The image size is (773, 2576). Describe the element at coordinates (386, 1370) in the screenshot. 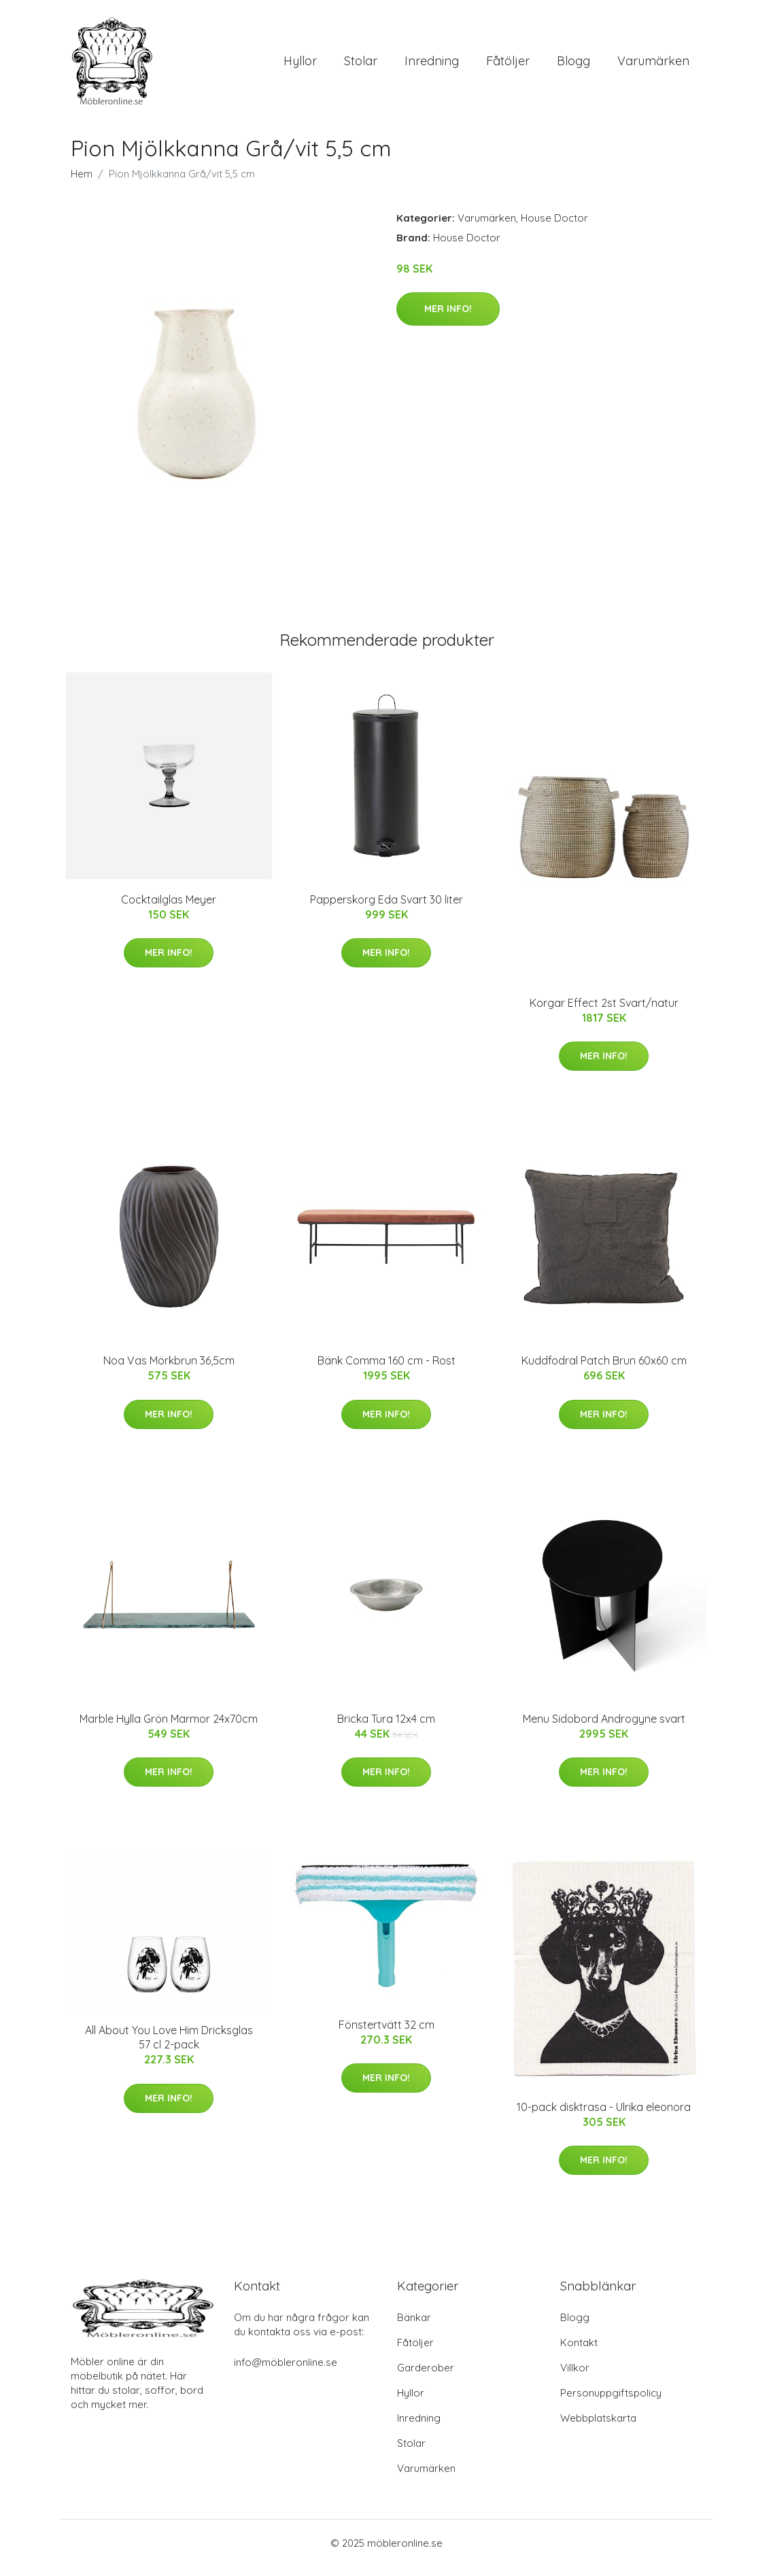

I see `Bänk Comma 160 cm - Rost` at that location.